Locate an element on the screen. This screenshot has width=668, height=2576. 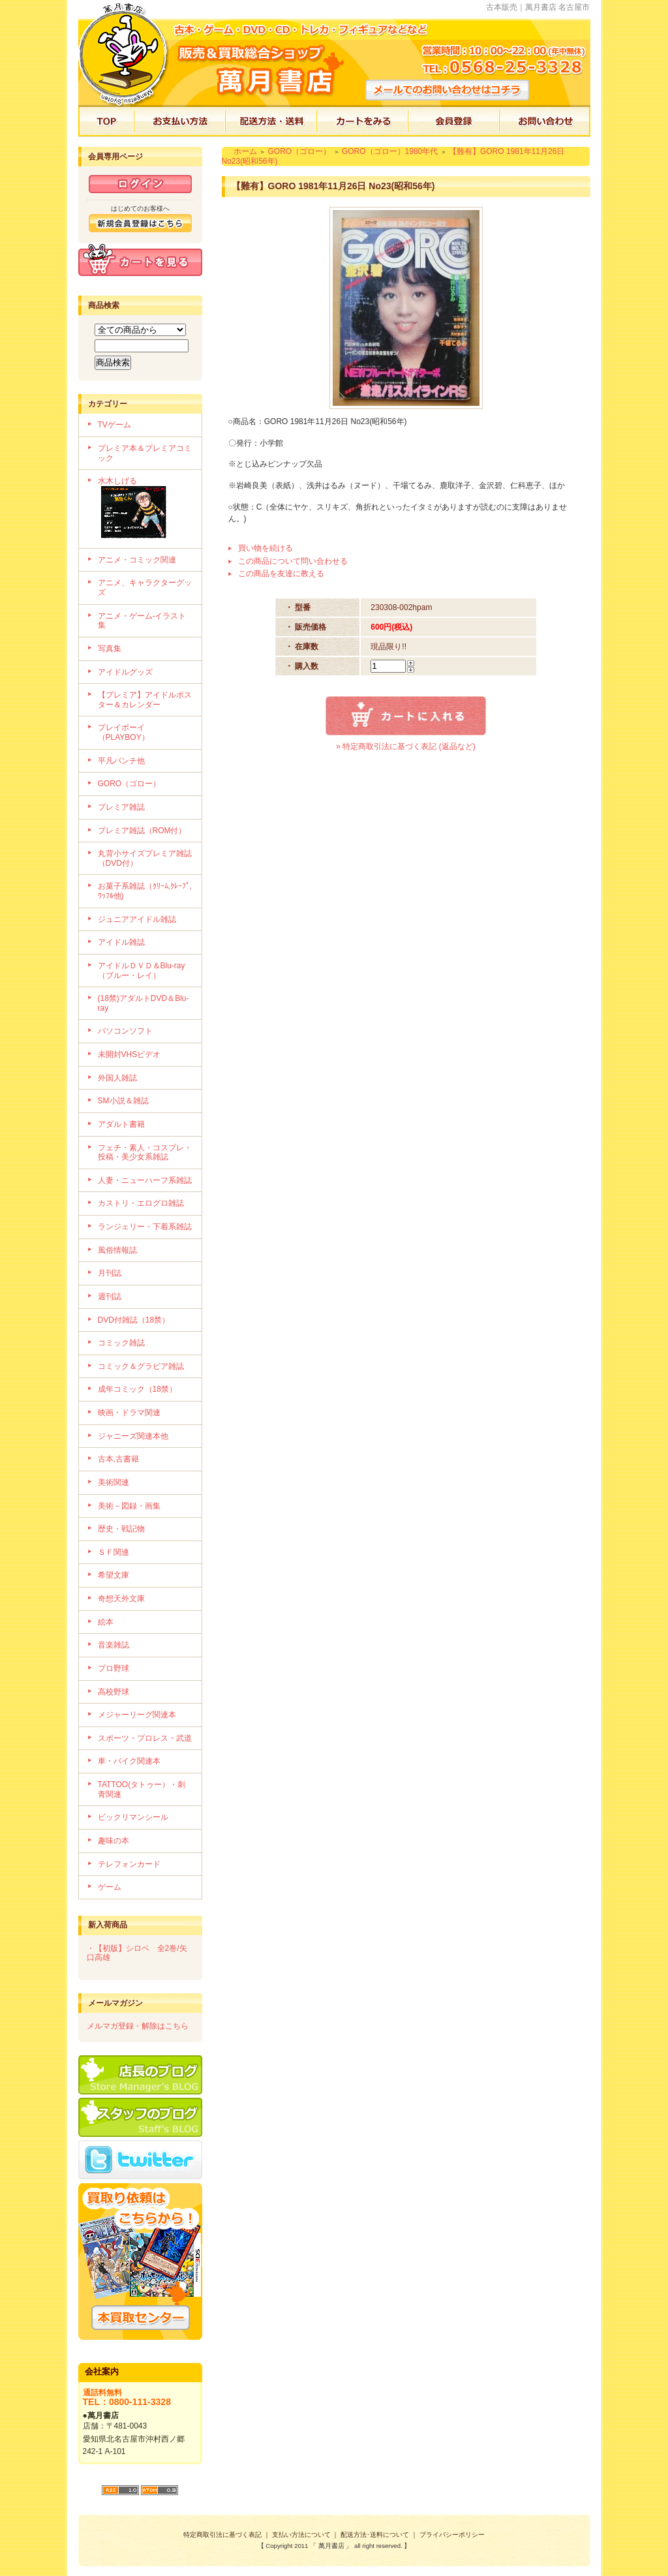
プレイボーイ（PLAYBOY） is located at coordinates (123, 732).